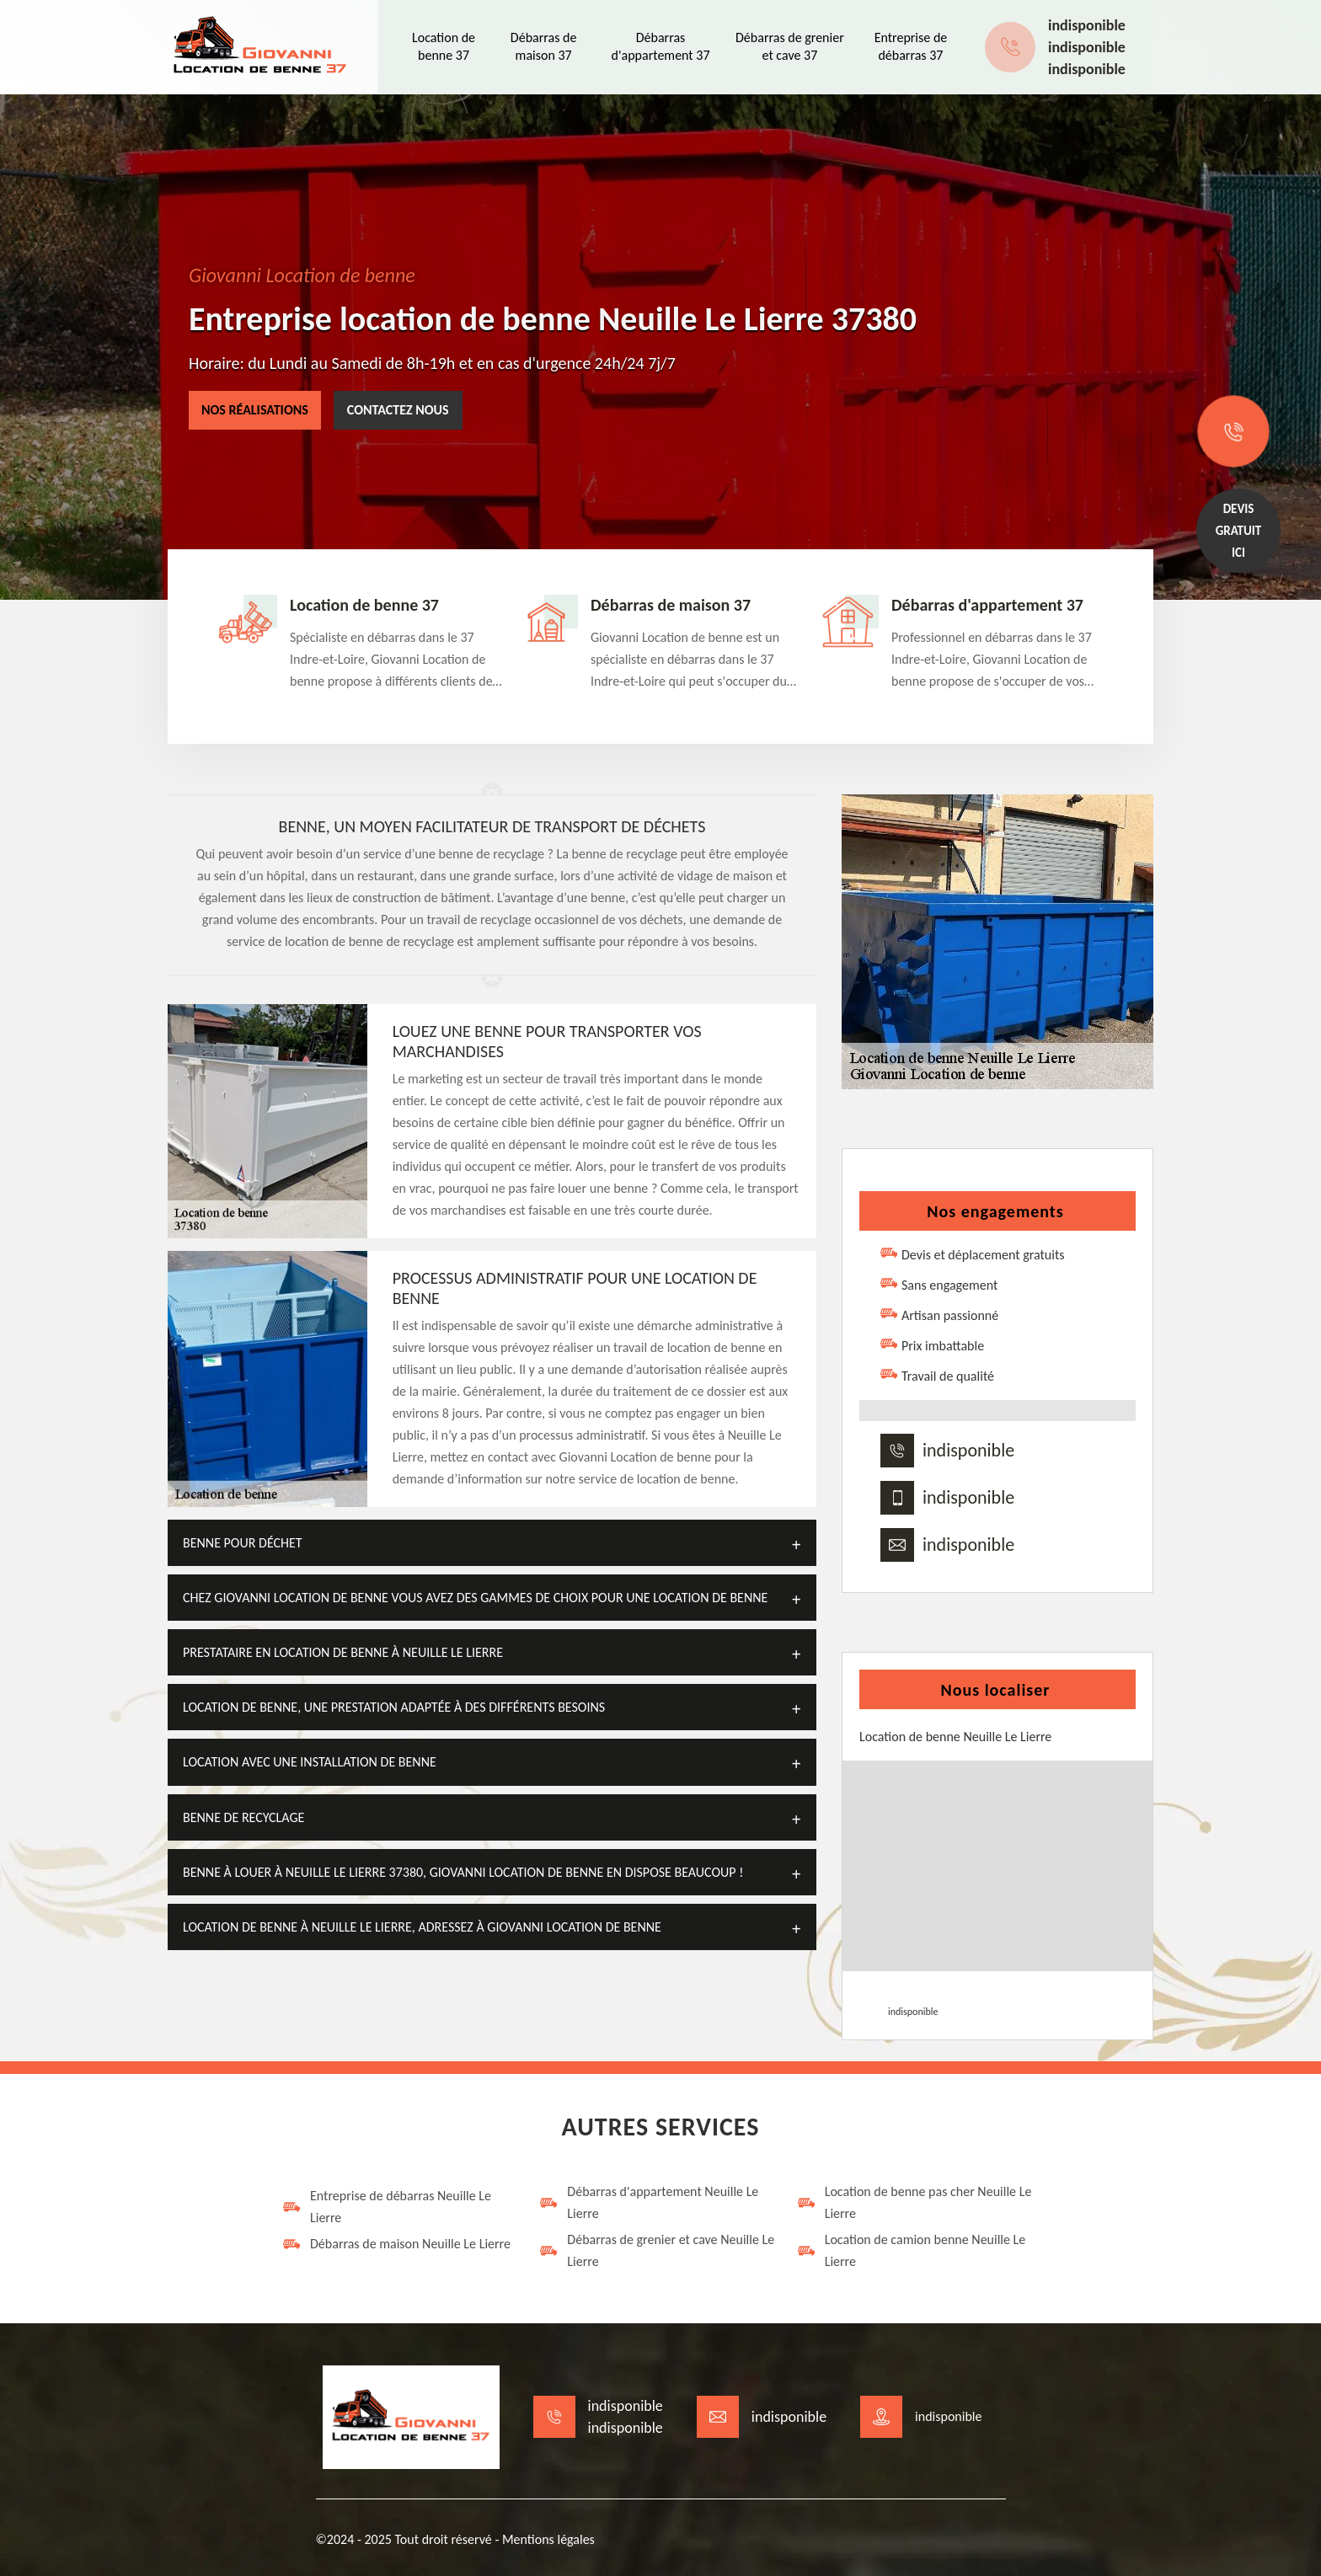 The width and height of the screenshot is (1321, 2576). What do you see at coordinates (548, 2539) in the screenshot?
I see `Mentions légales` at bounding box center [548, 2539].